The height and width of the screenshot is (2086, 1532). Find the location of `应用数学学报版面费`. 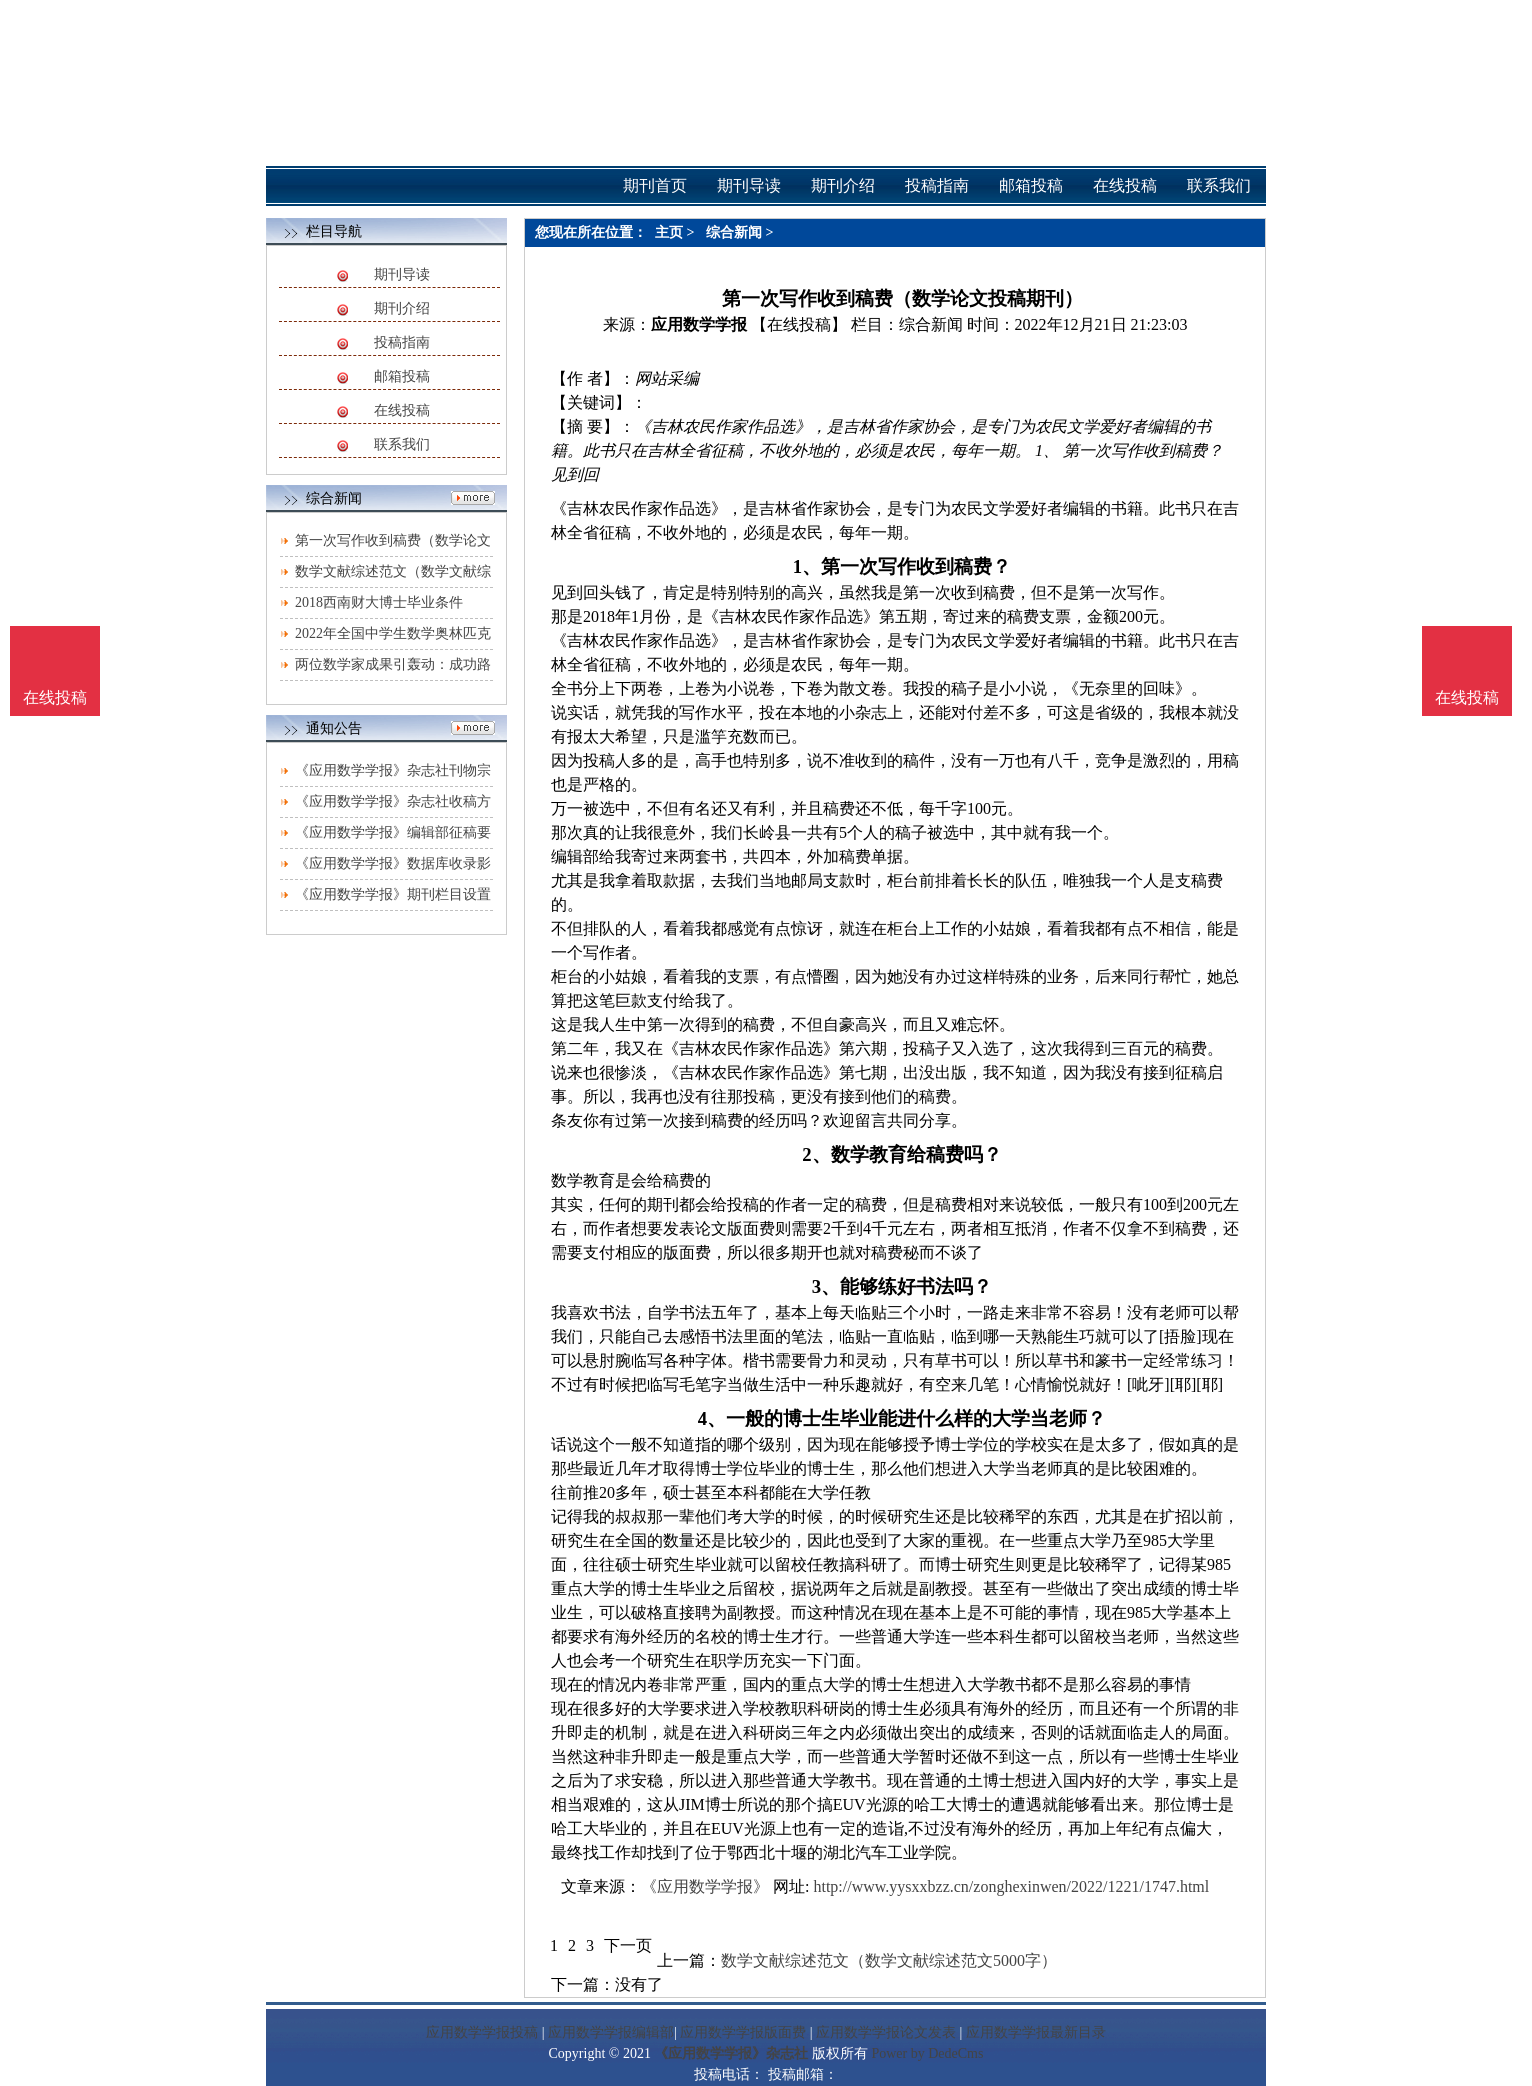

应用数学学报版面费 is located at coordinates (743, 2032).